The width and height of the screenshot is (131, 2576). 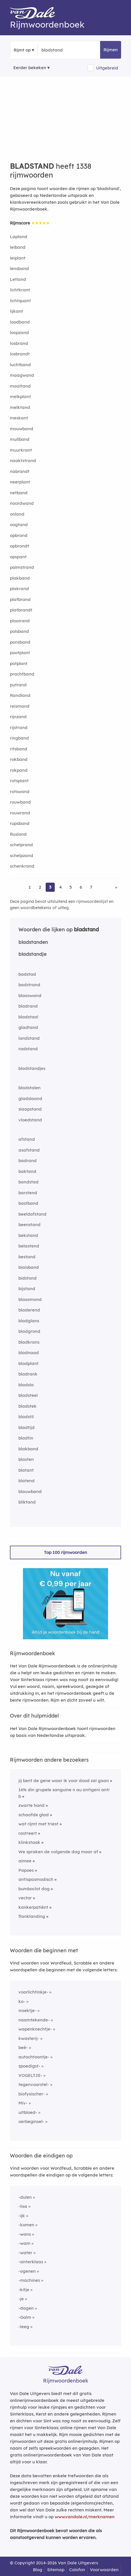 I want to click on melktand [Rijmwoord: melktand], so click(x=20, y=407).